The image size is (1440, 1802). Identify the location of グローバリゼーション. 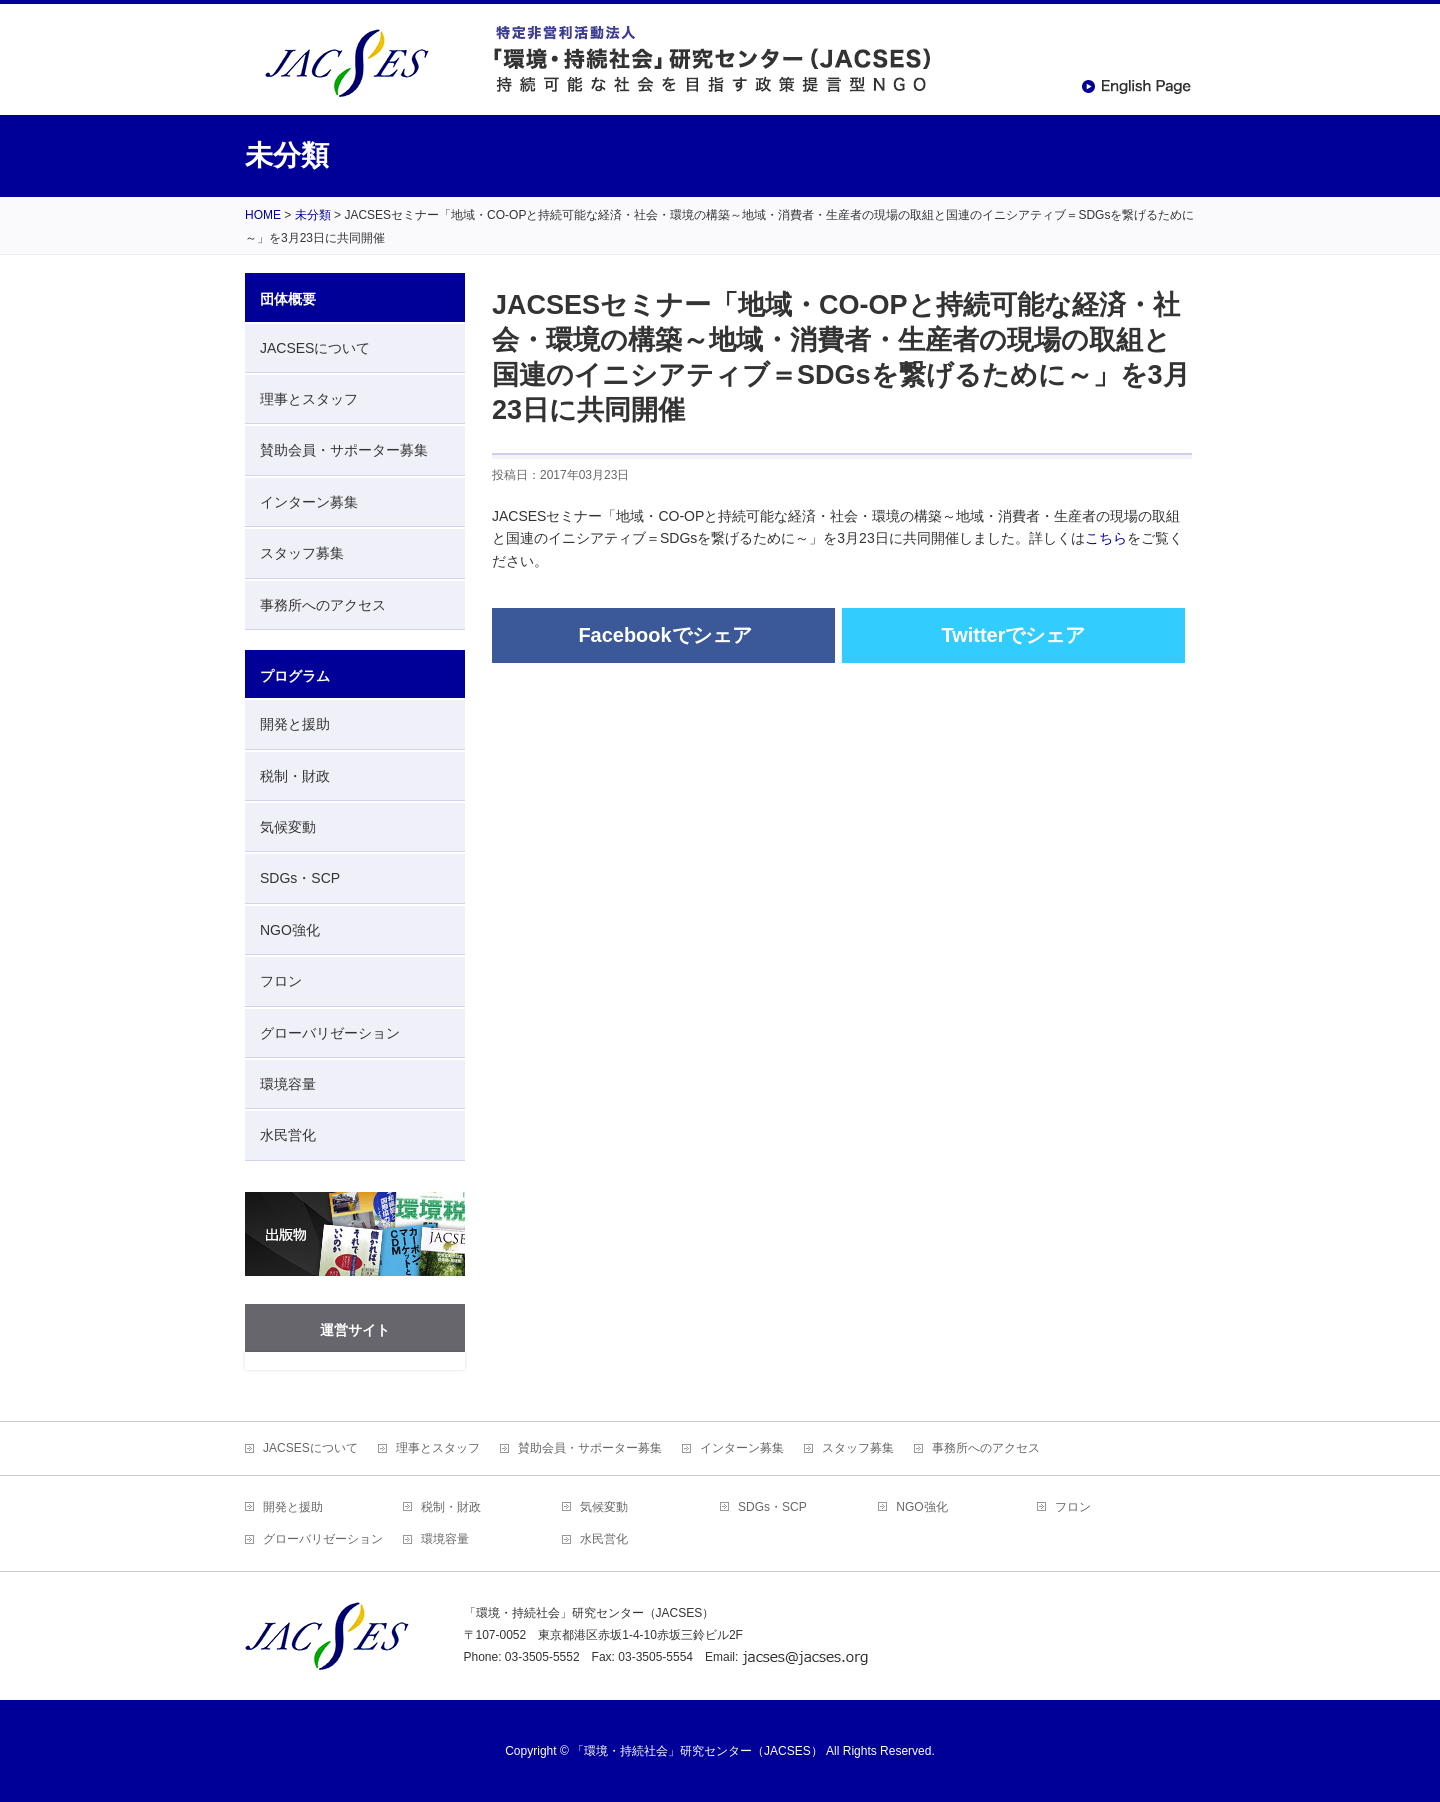
(330, 1033).